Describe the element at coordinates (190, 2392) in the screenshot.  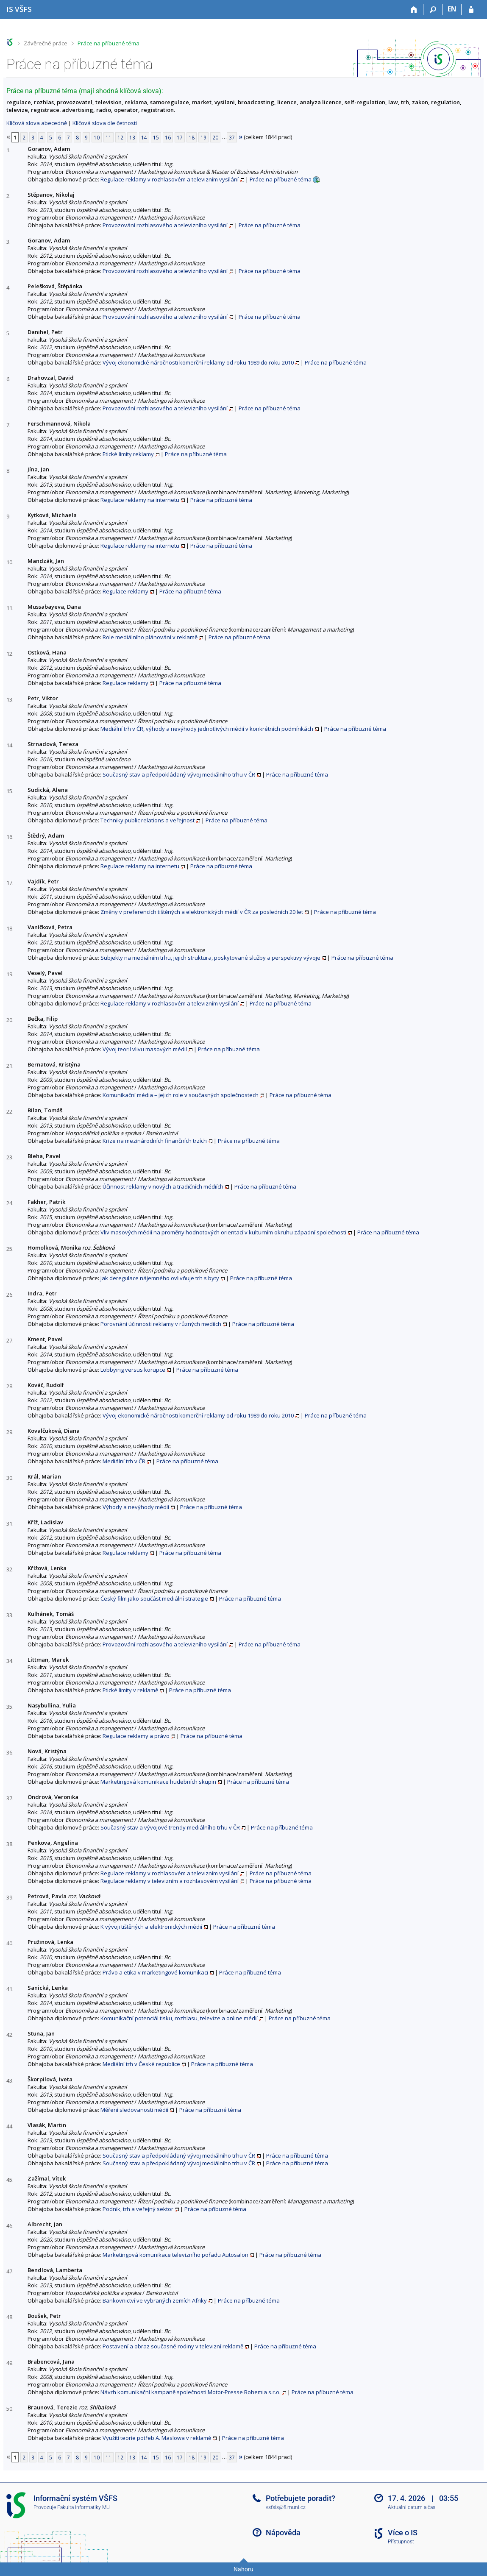
I see `Návrh komunikační kampaně společnosti Motor-Presse Bohemia s.r.o.` at that location.